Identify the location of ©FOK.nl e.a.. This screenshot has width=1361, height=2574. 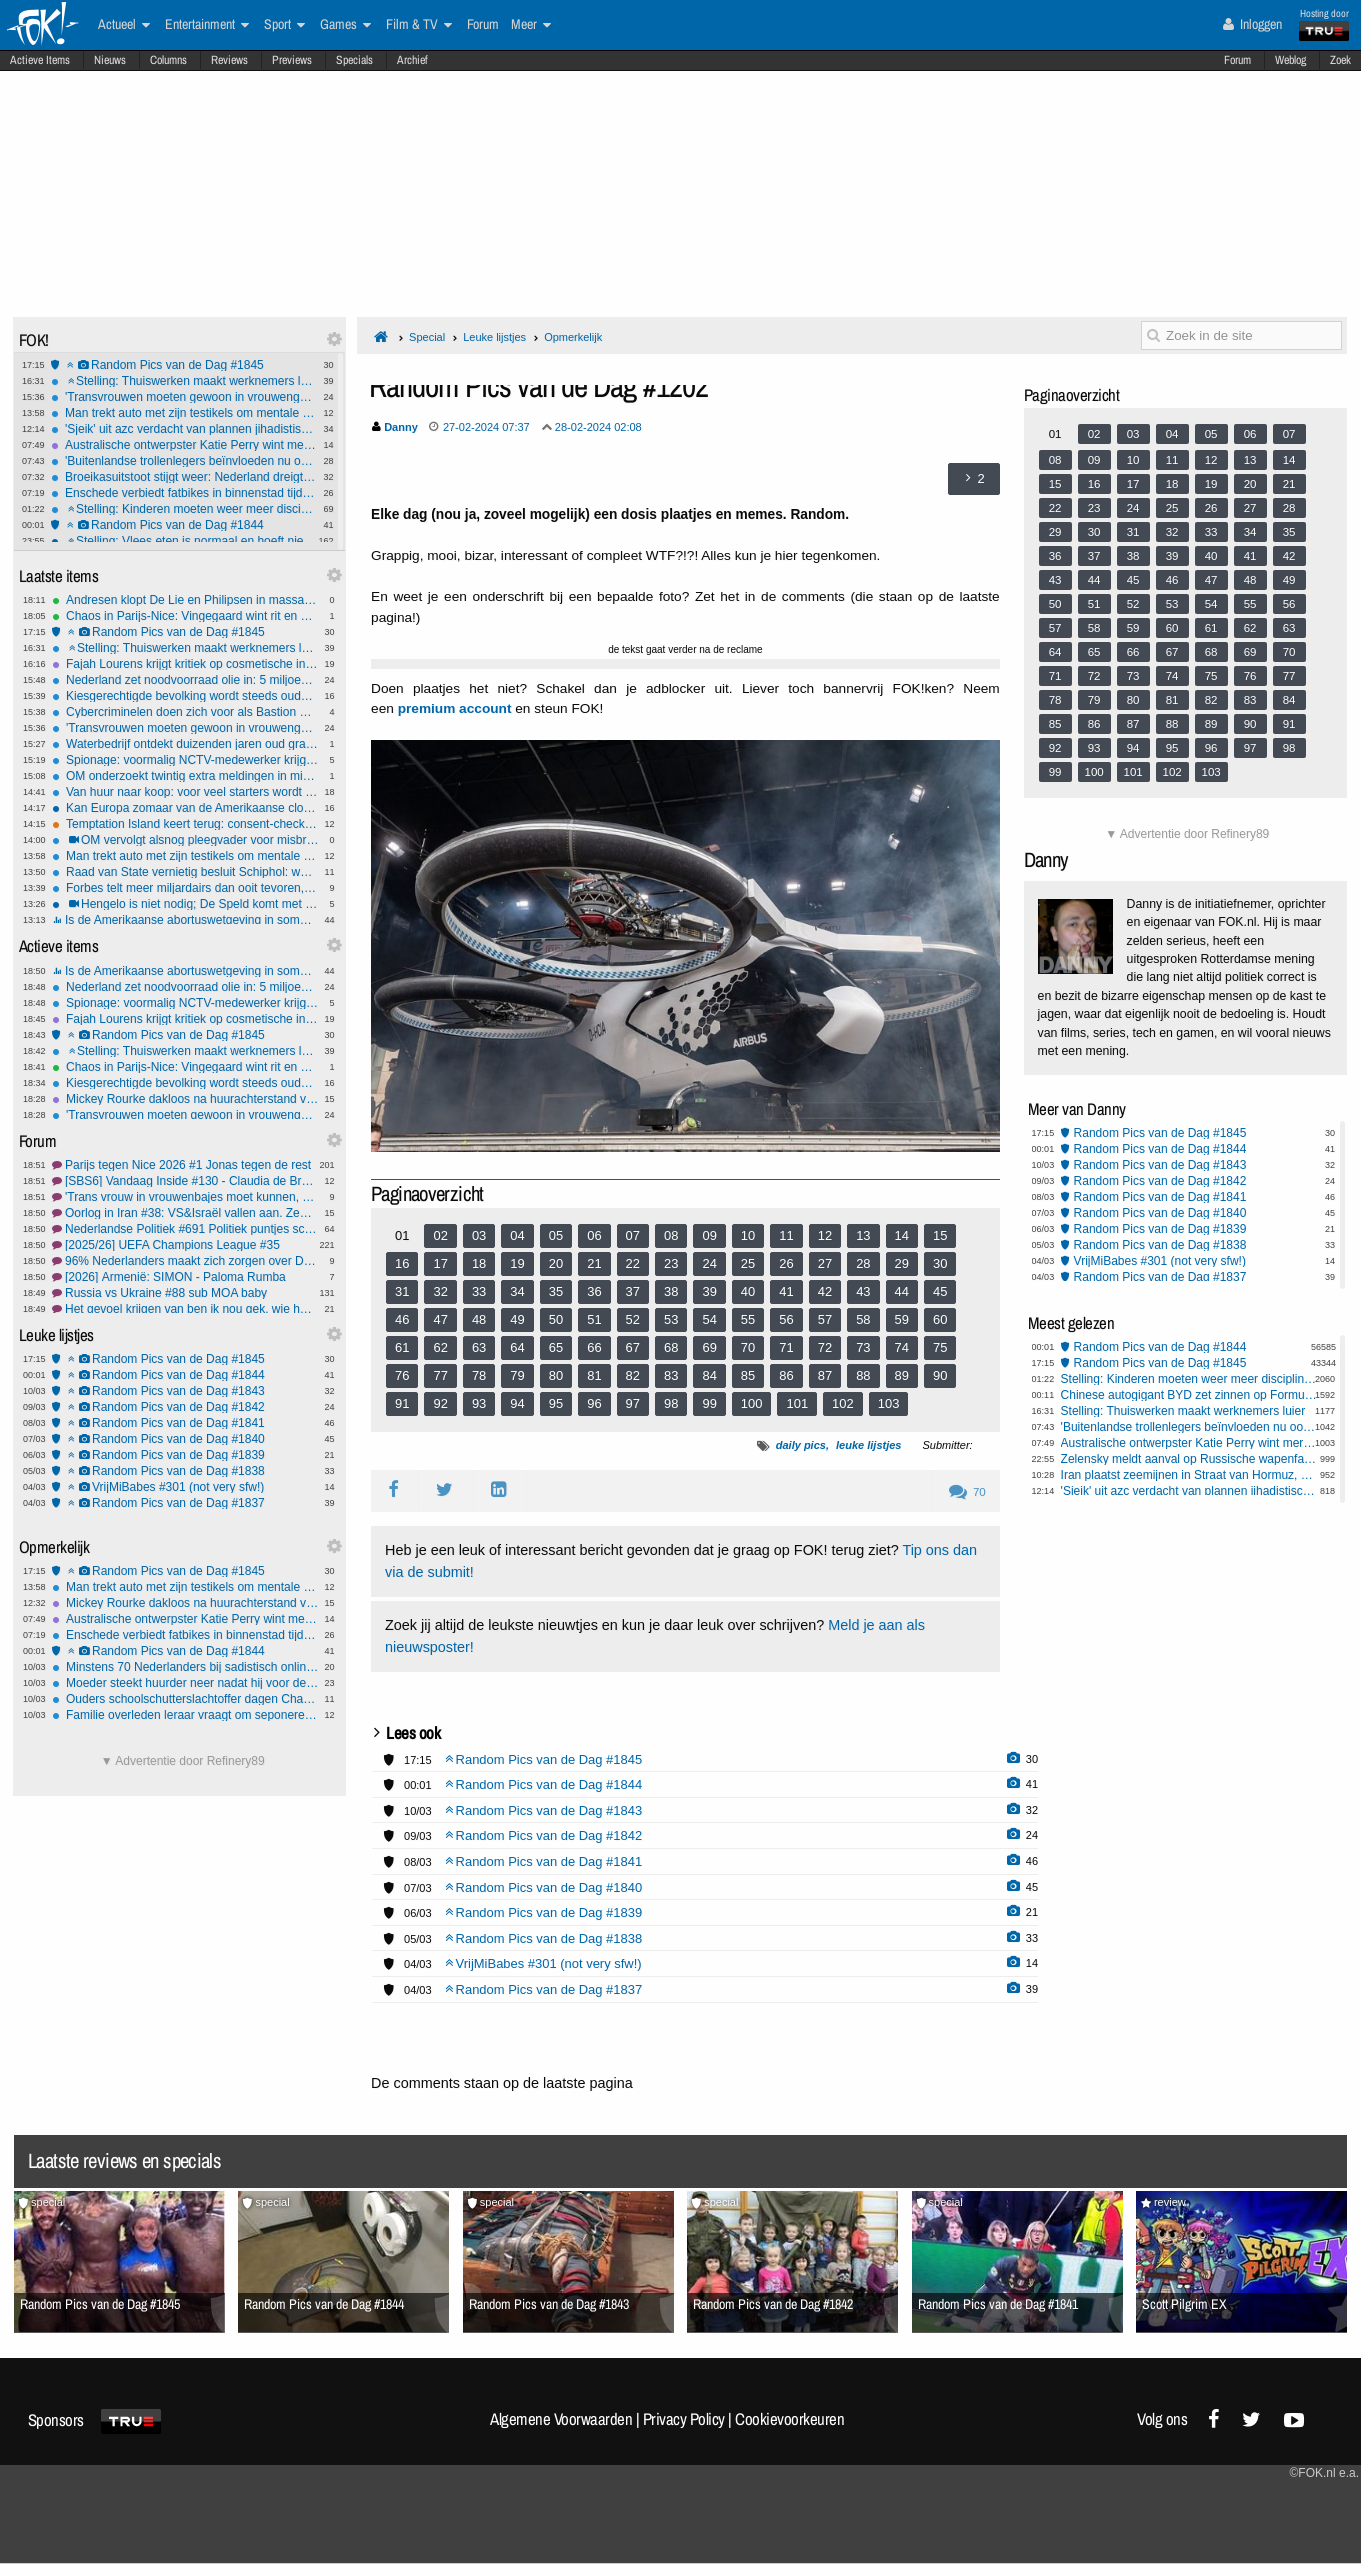
(1324, 2473).